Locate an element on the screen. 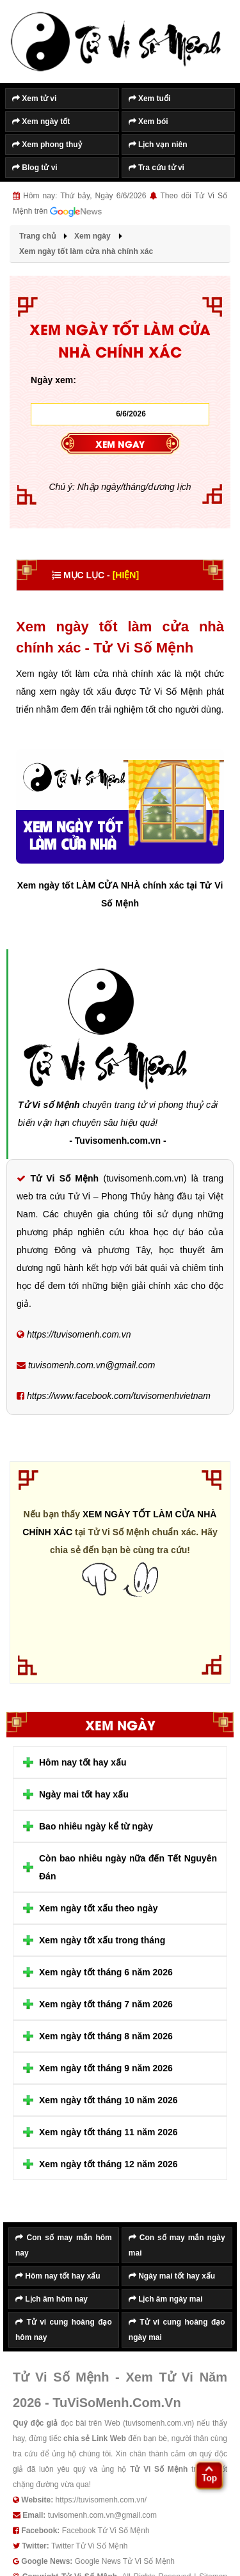 Image resolution: width=240 pixels, height=2576 pixels. Tra cứu tử vi is located at coordinates (156, 167).